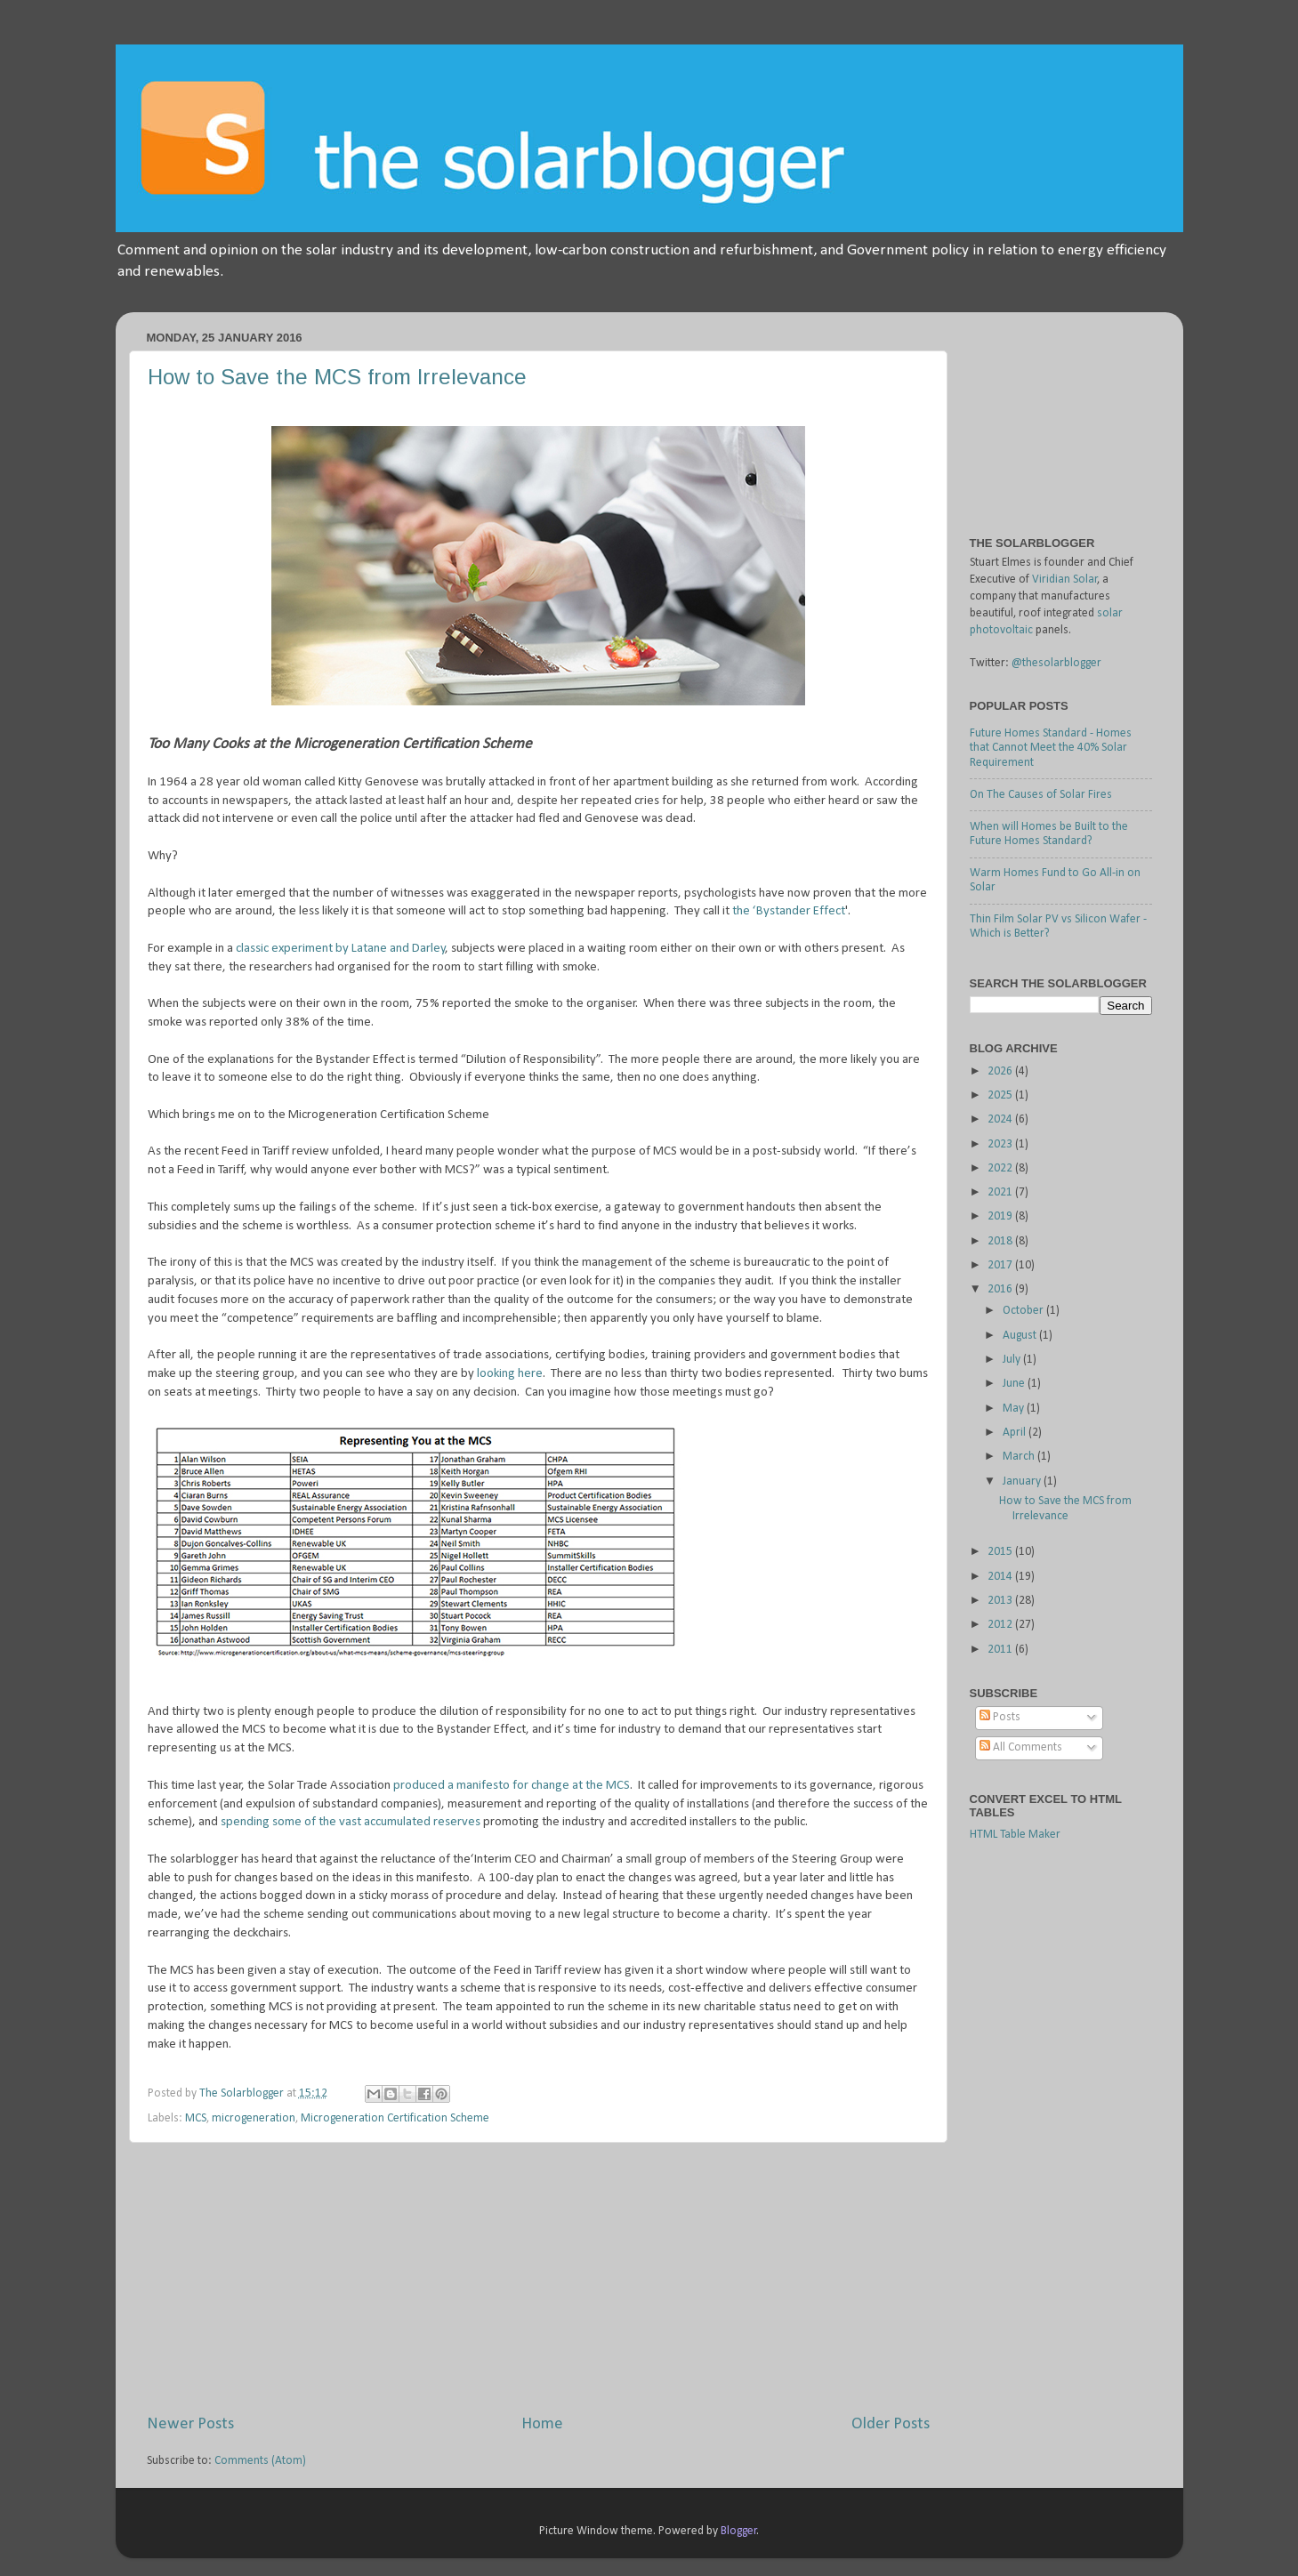  I want to click on 2013, so click(1001, 1600).